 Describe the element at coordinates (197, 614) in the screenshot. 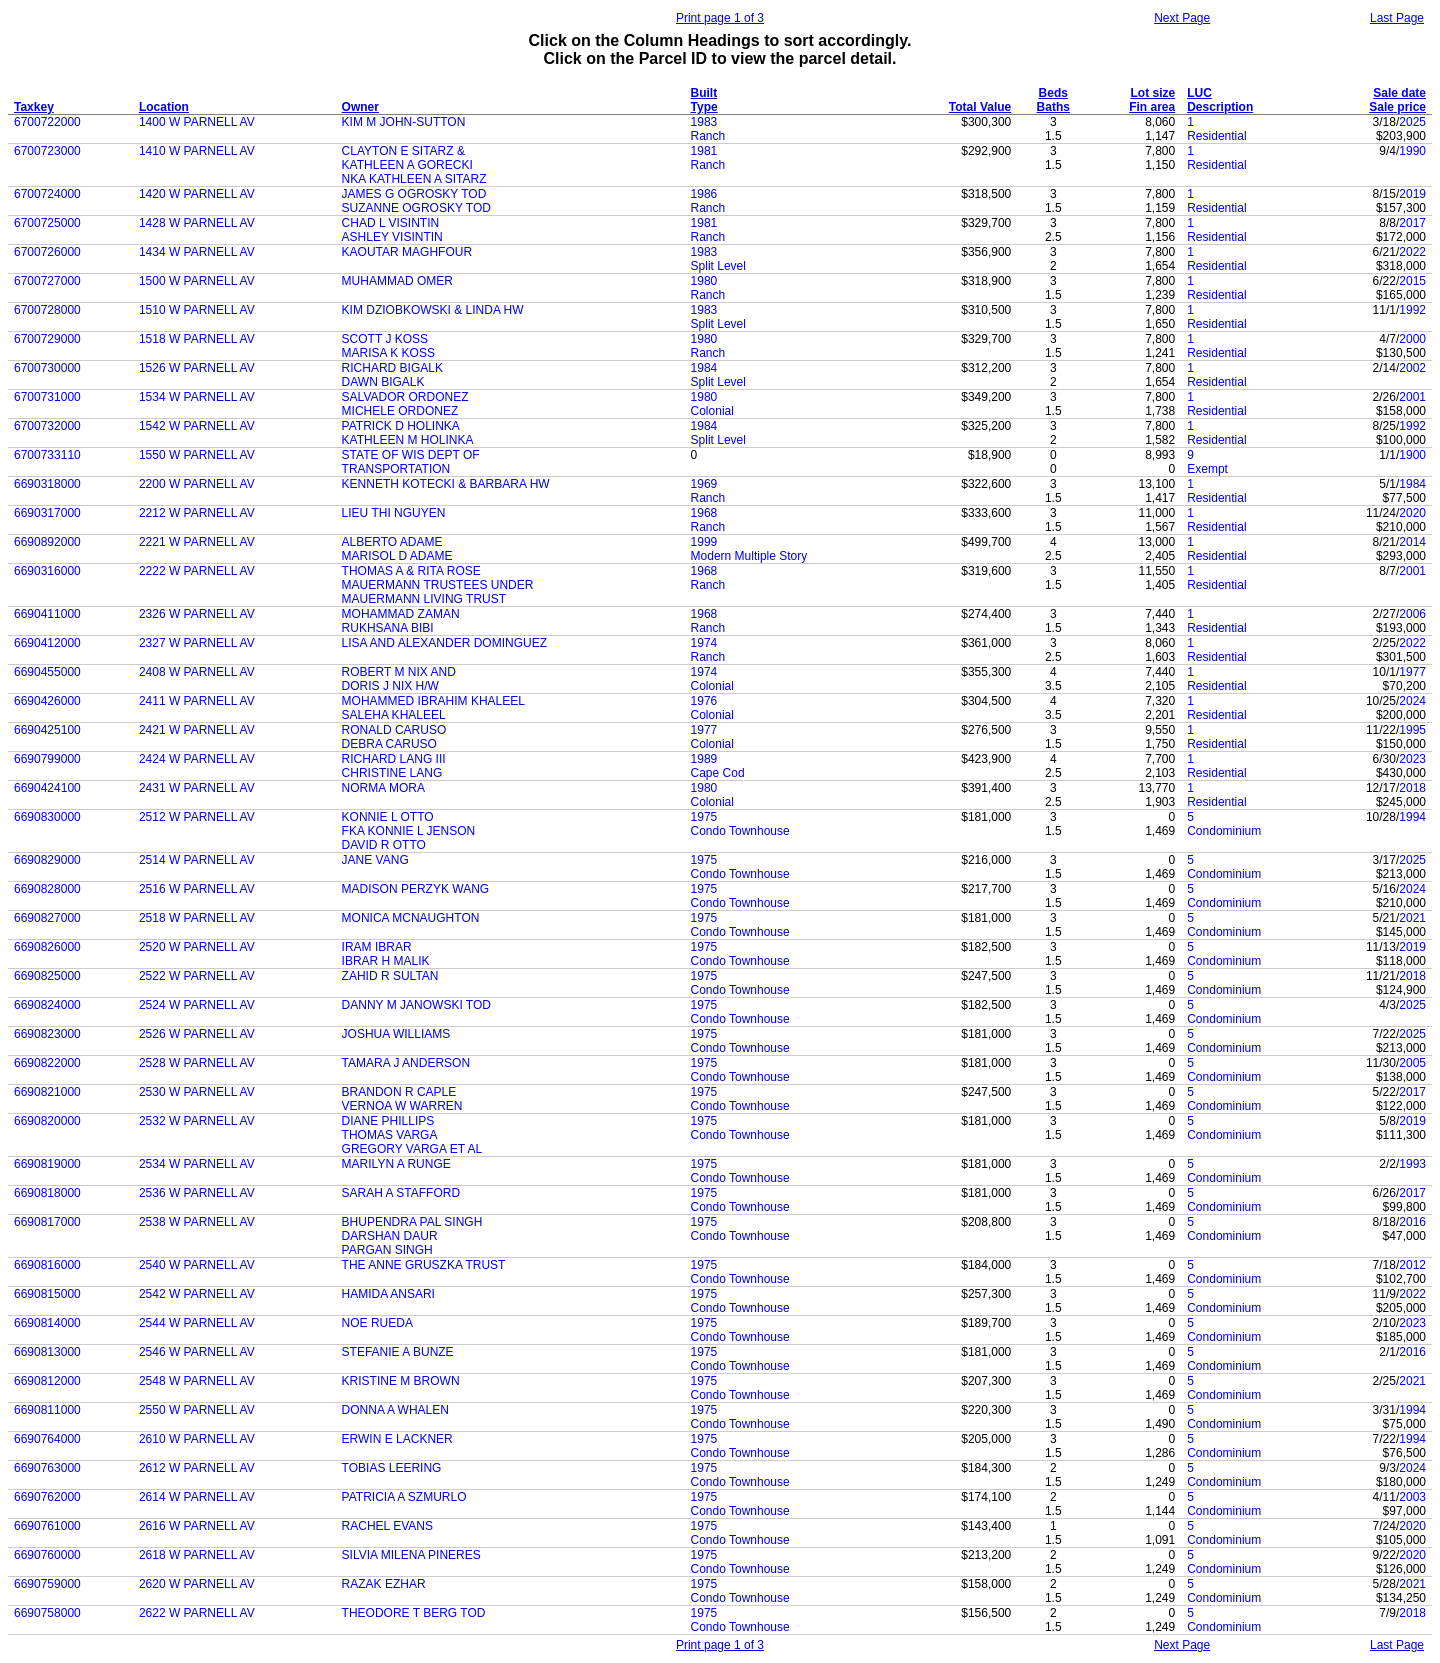

I see `2326 W PARNELL AV` at that location.